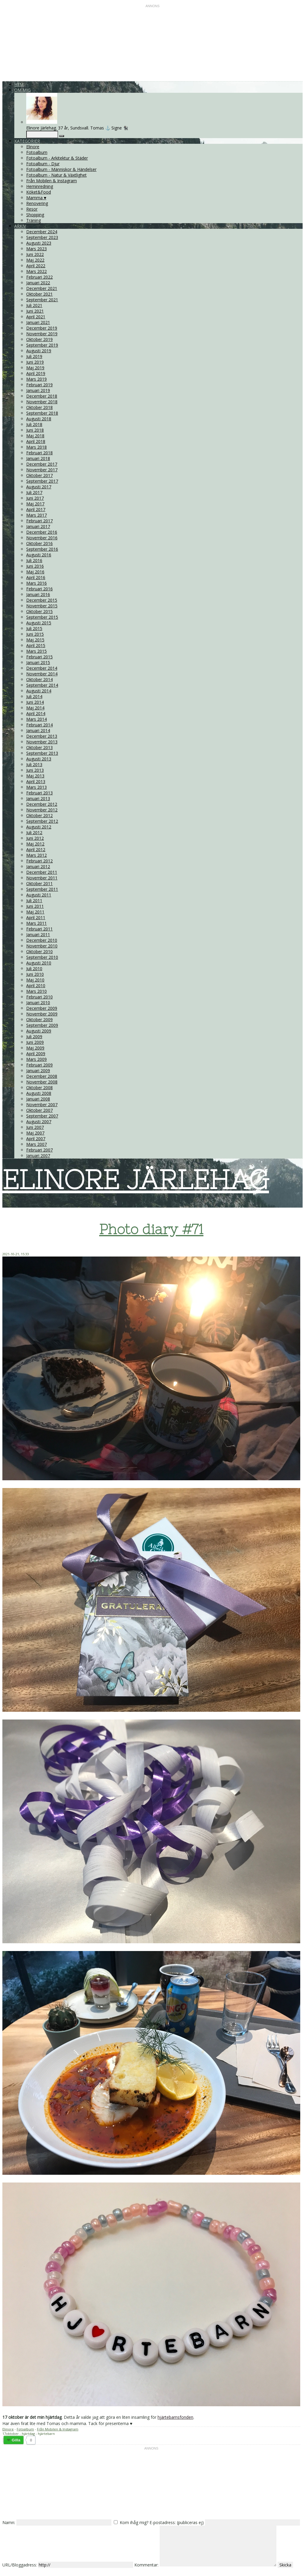 This screenshot has height=2576, width=305. Describe the element at coordinates (35, 906) in the screenshot. I see `Juni 2011` at that location.